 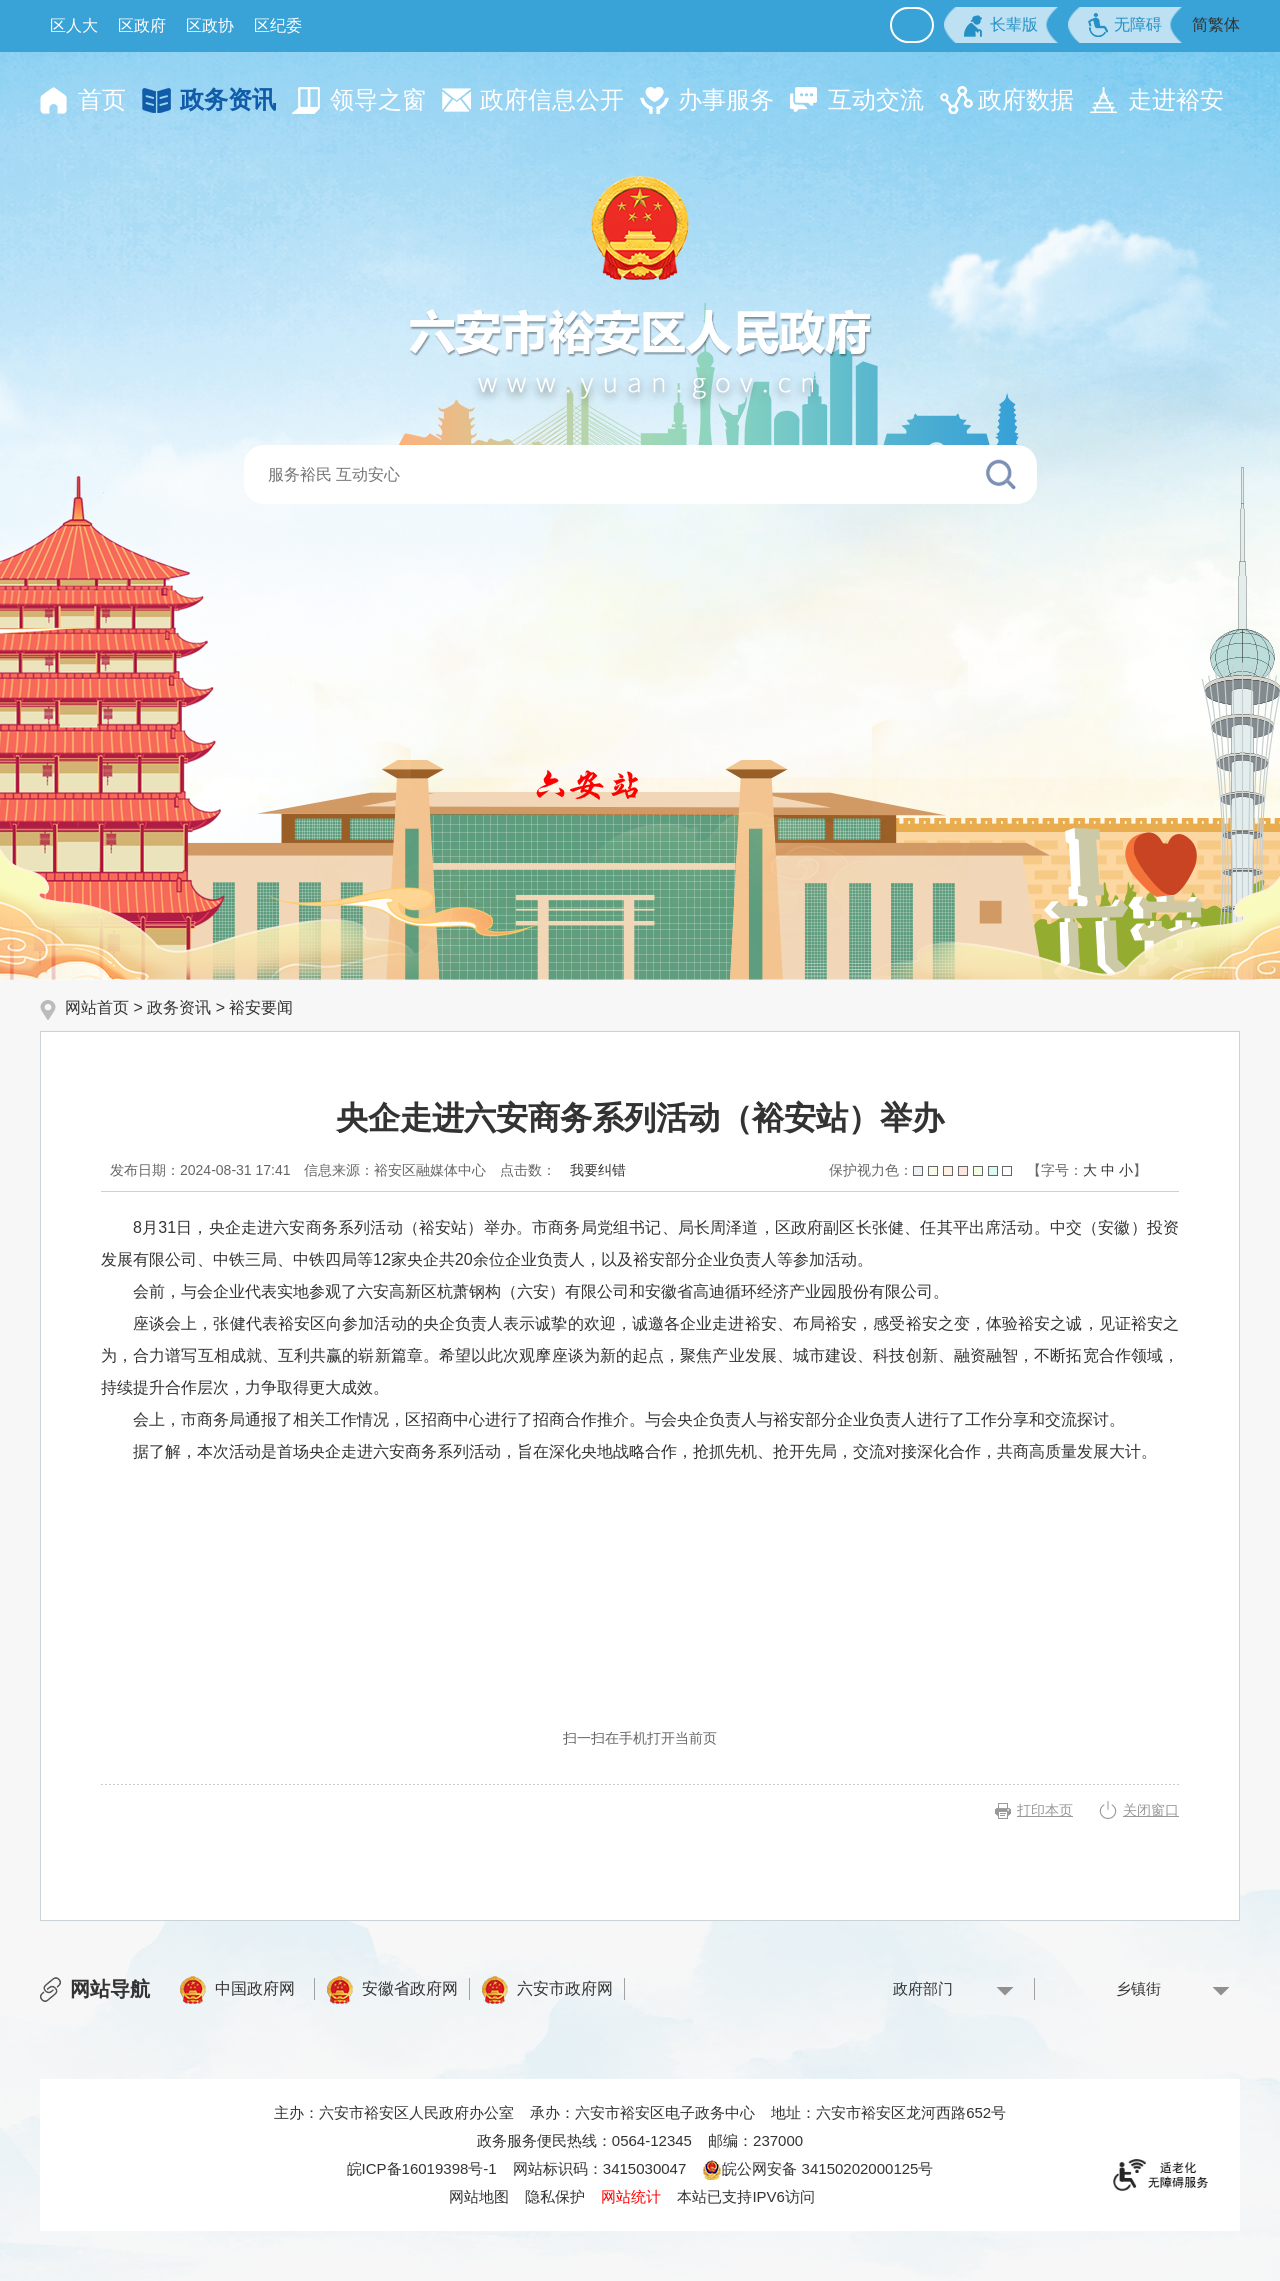 I want to click on 走进裕安, so click(x=1176, y=99).